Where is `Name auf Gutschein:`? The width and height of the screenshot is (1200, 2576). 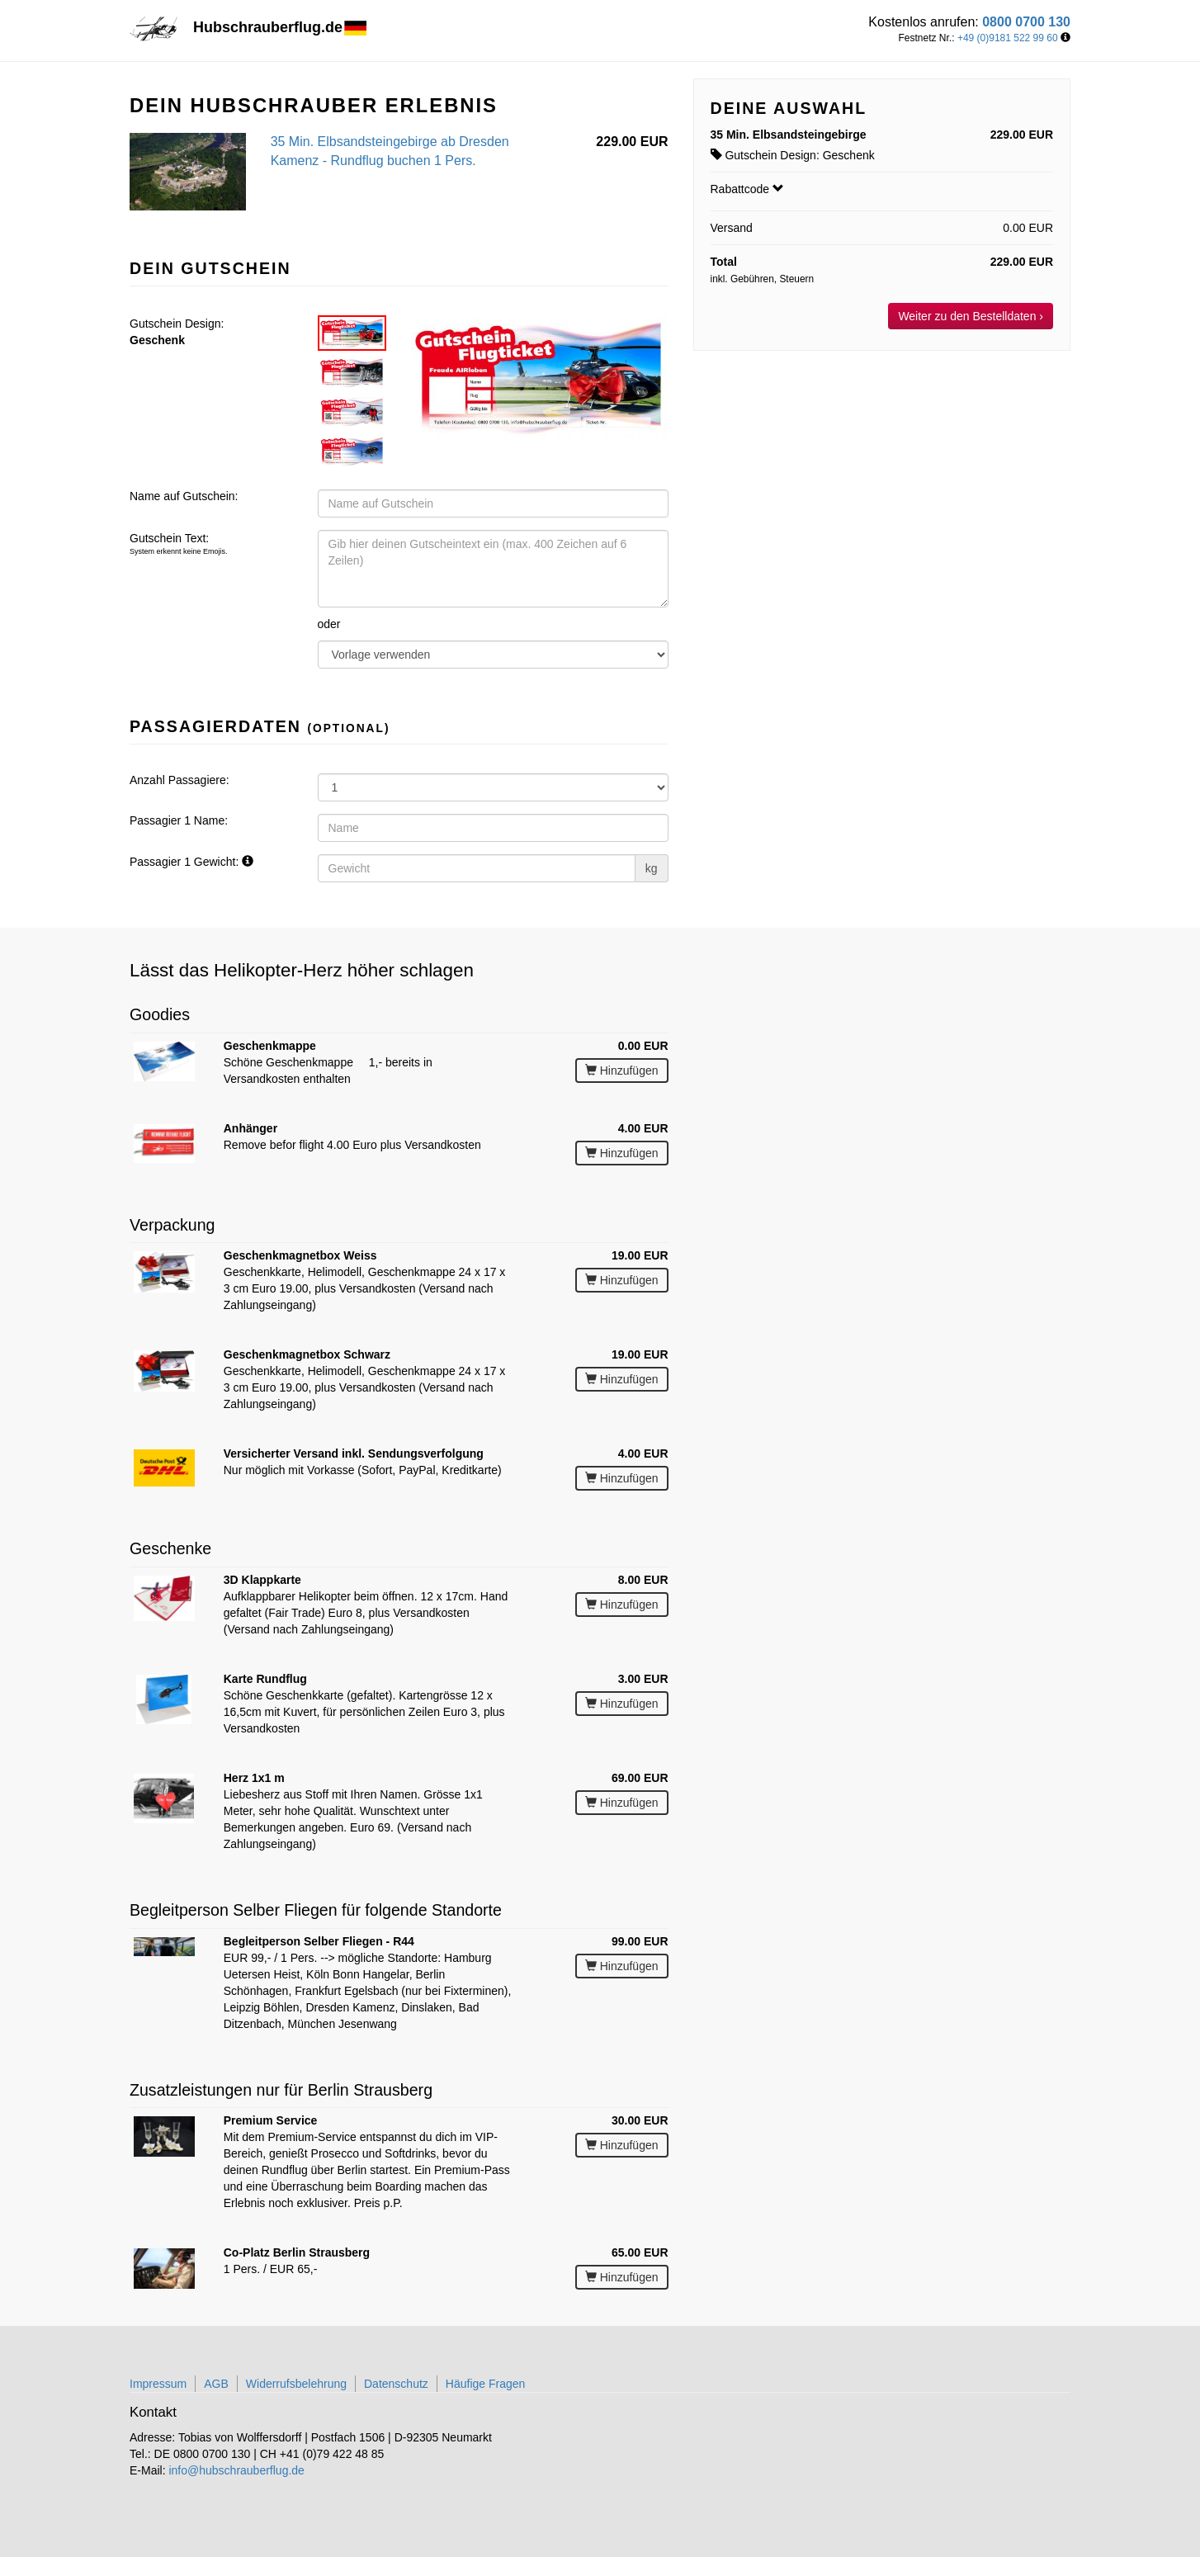
Name auf Gutschein: is located at coordinates (184, 496).